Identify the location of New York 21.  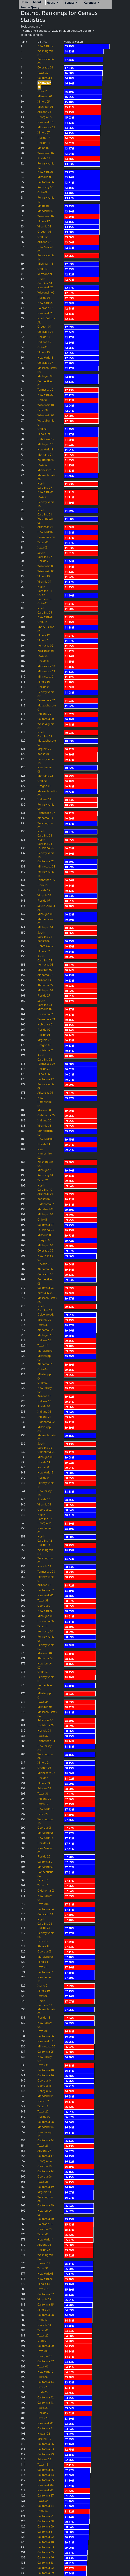
(46, 617).